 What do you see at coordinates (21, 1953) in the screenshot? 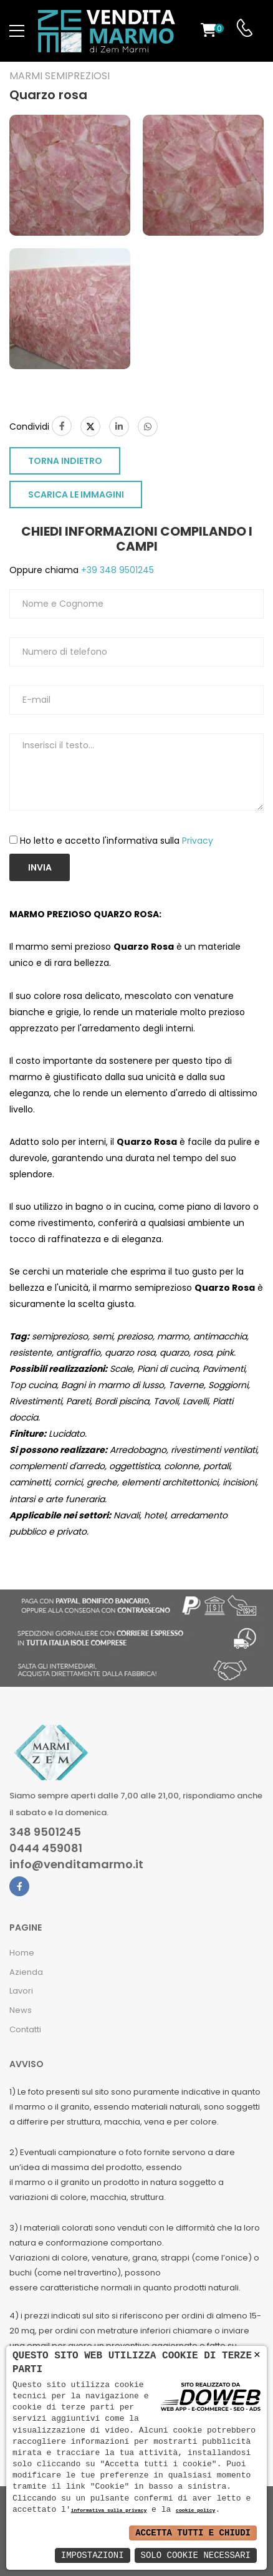
I see `Home` at bounding box center [21, 1953].